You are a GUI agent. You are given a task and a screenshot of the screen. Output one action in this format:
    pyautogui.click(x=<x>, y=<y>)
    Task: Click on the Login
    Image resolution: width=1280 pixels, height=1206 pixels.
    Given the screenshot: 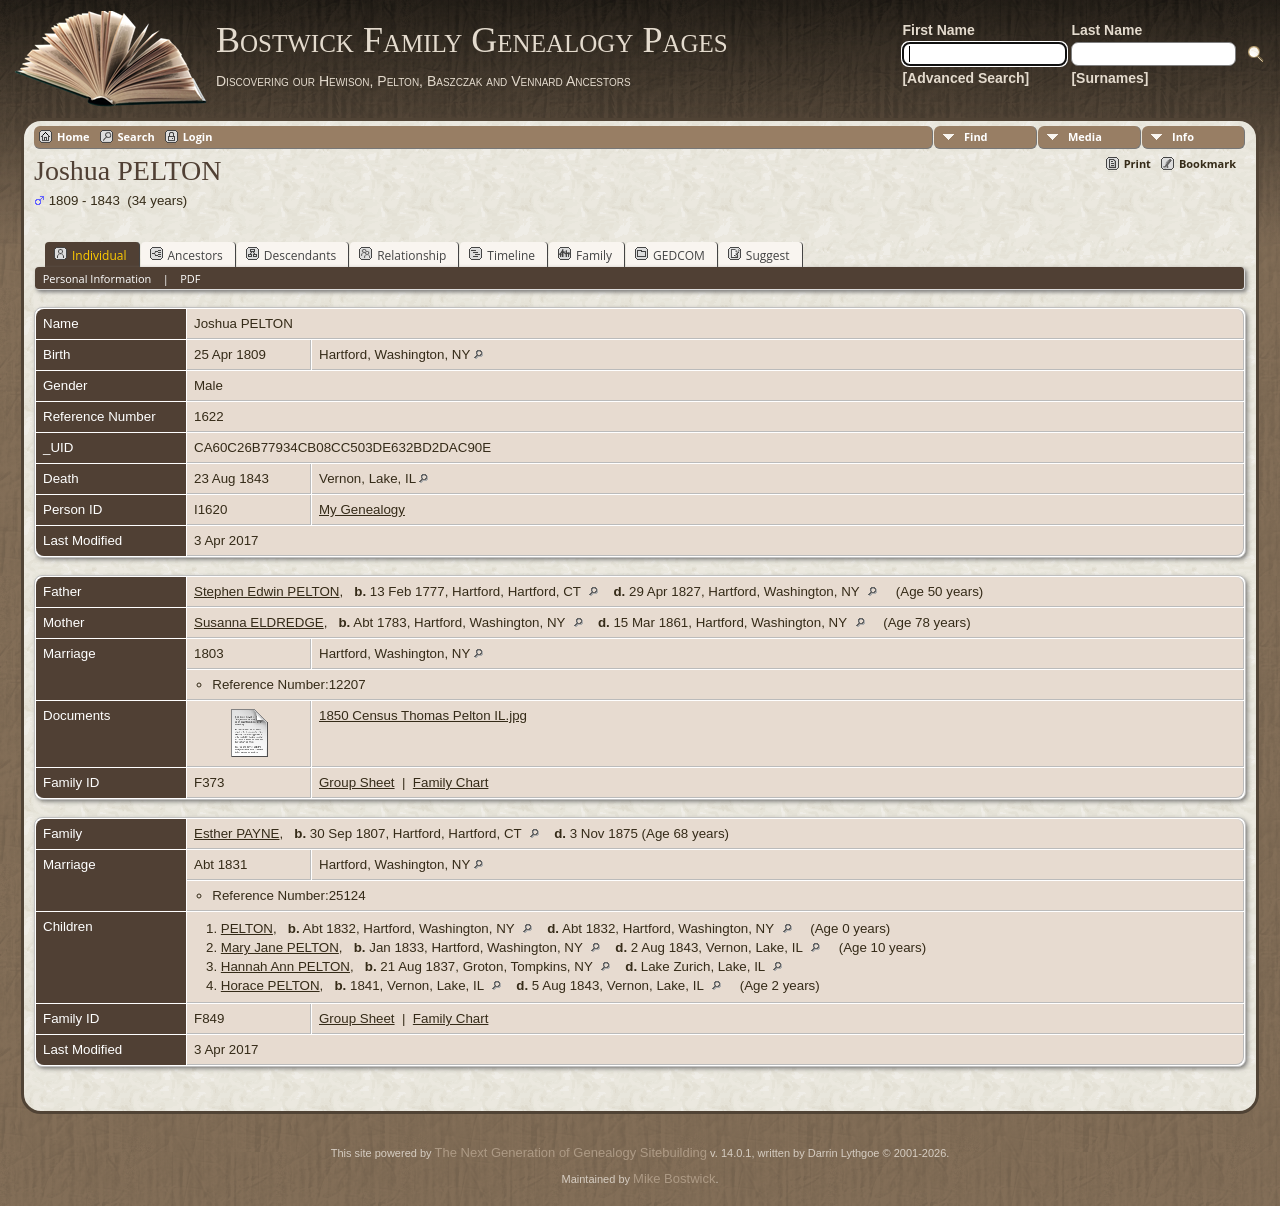 What is the action you would take?
    pyautogui.click(x=198, y=136)
    